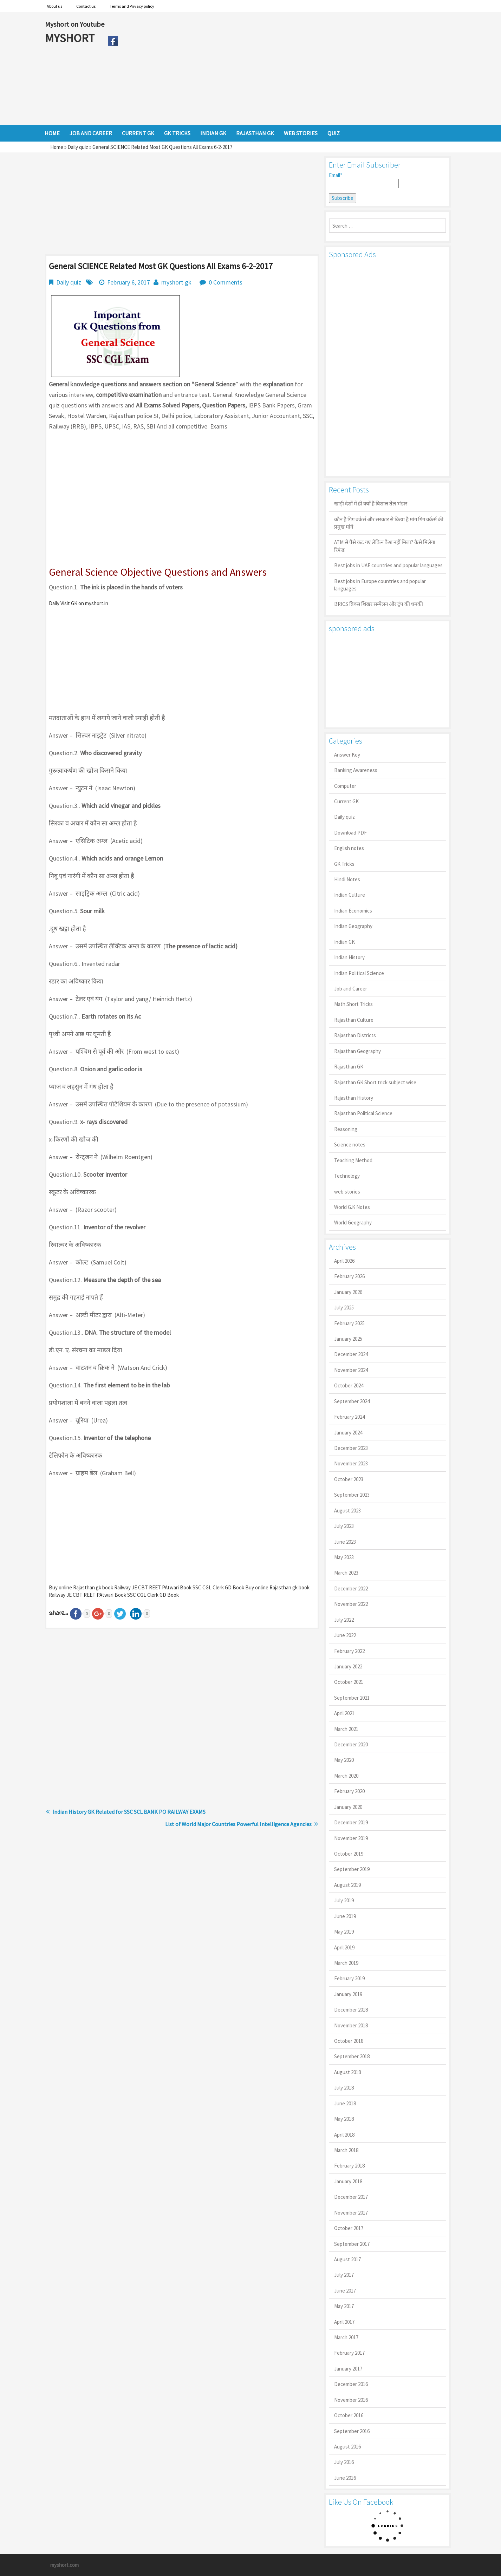  I want to click on September 2021, so click(352, 1697).